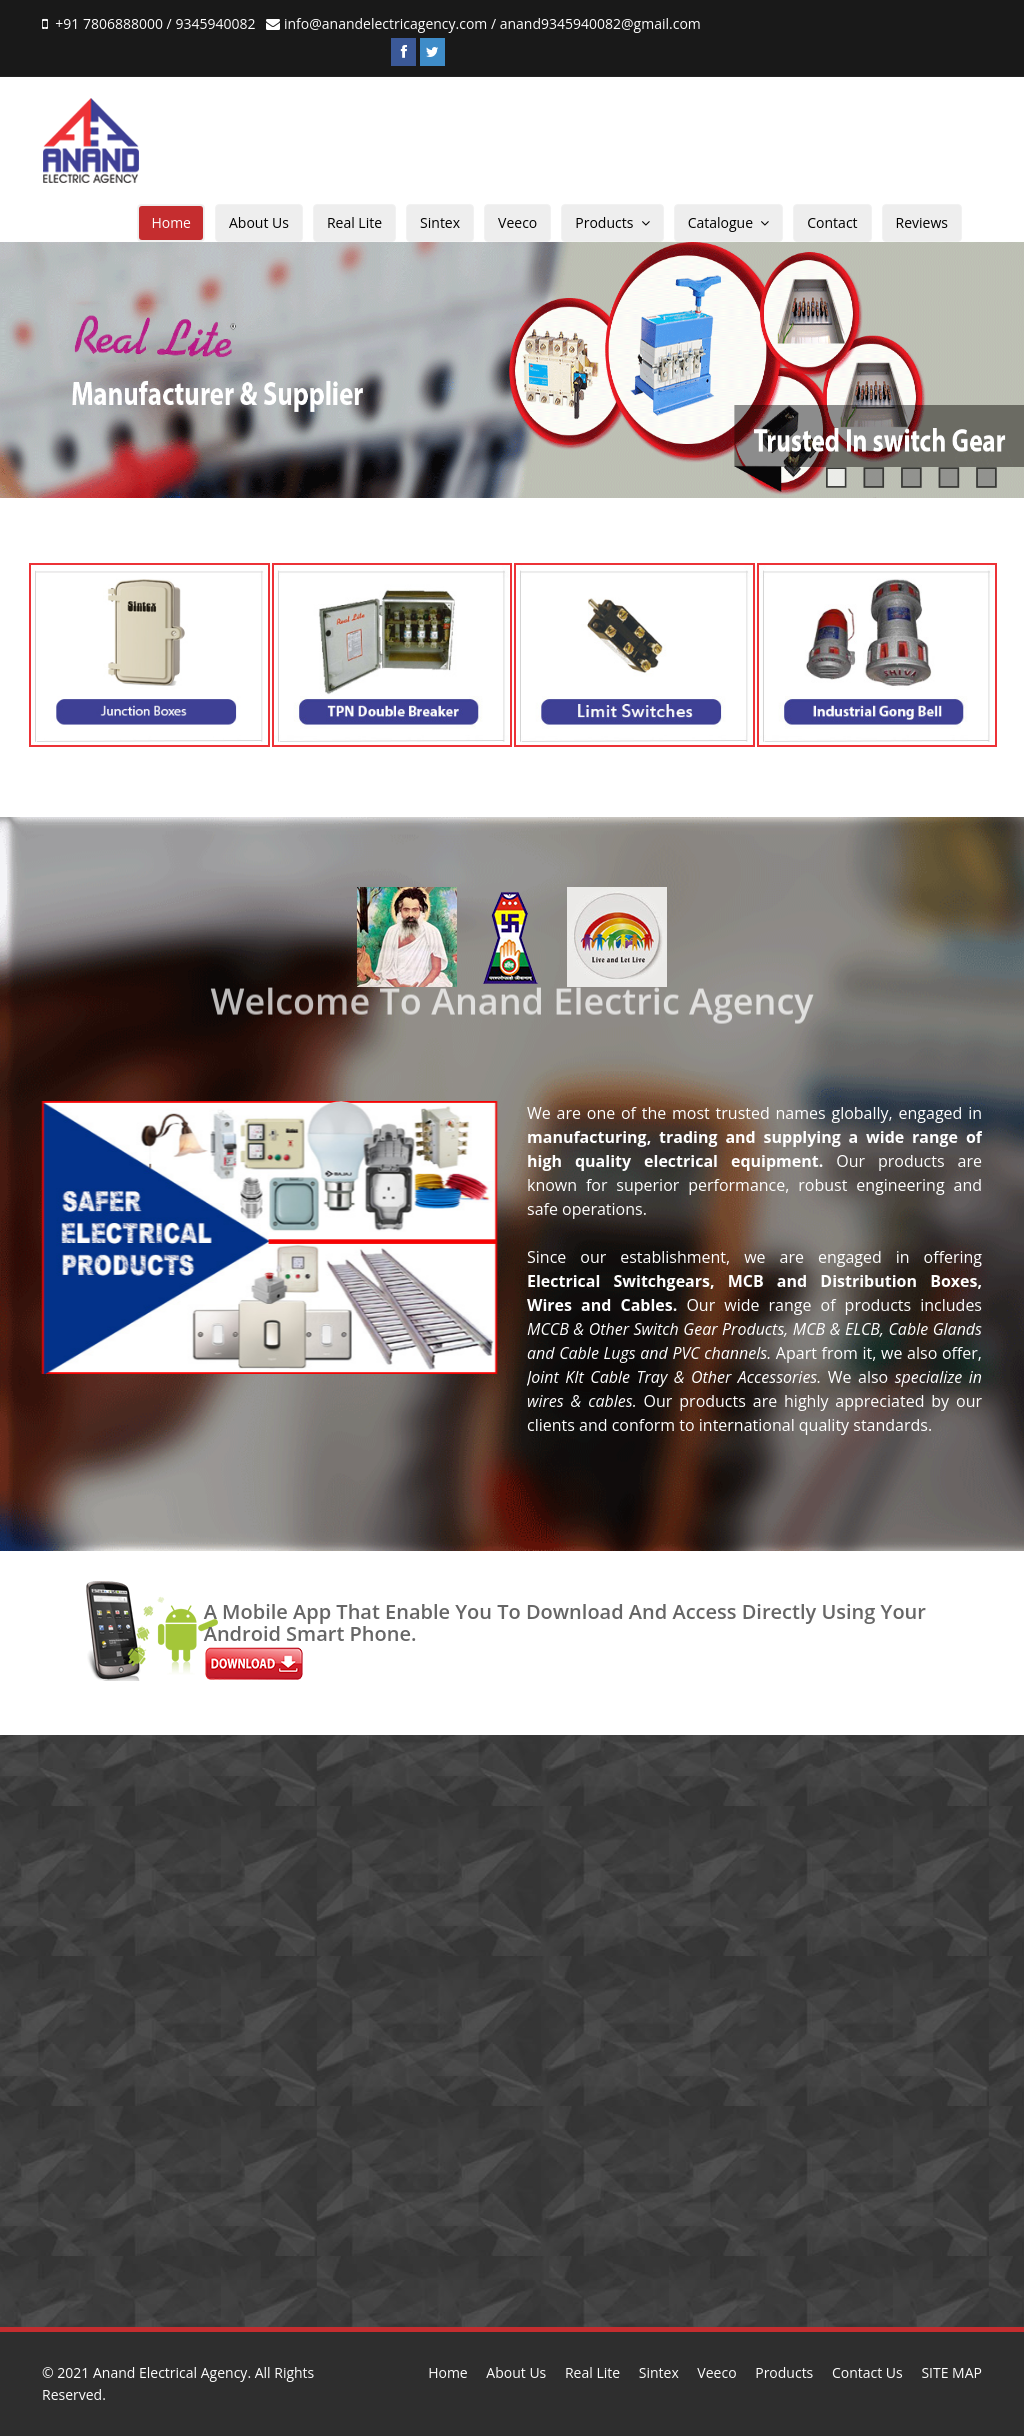 This screenshot has height=2436, width=1024. Describe the element at coordinates (832, 222) in the screenshot. I see `Contact` at that location.